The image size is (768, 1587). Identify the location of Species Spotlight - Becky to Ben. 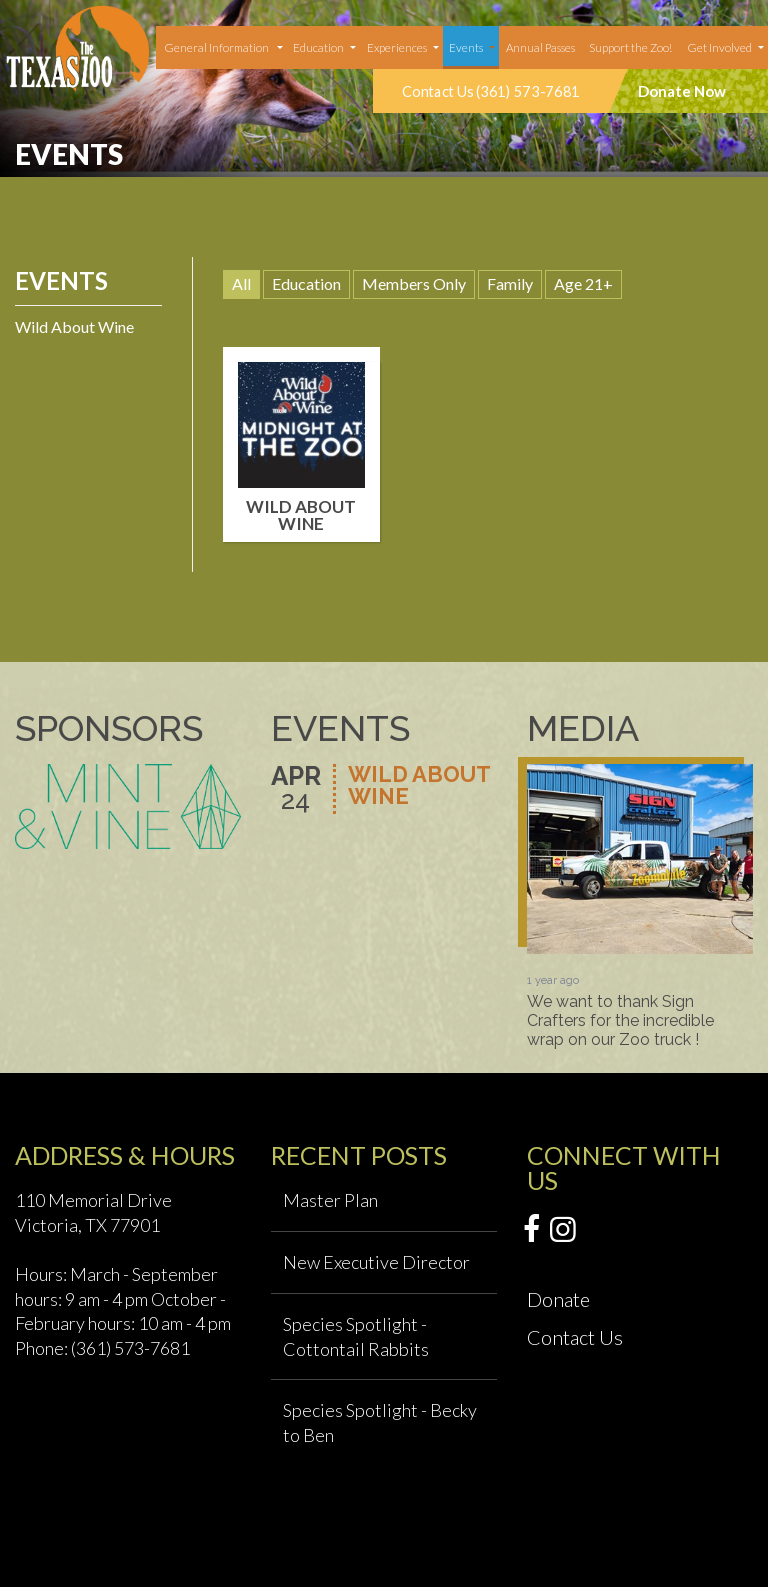
(380, 1422).